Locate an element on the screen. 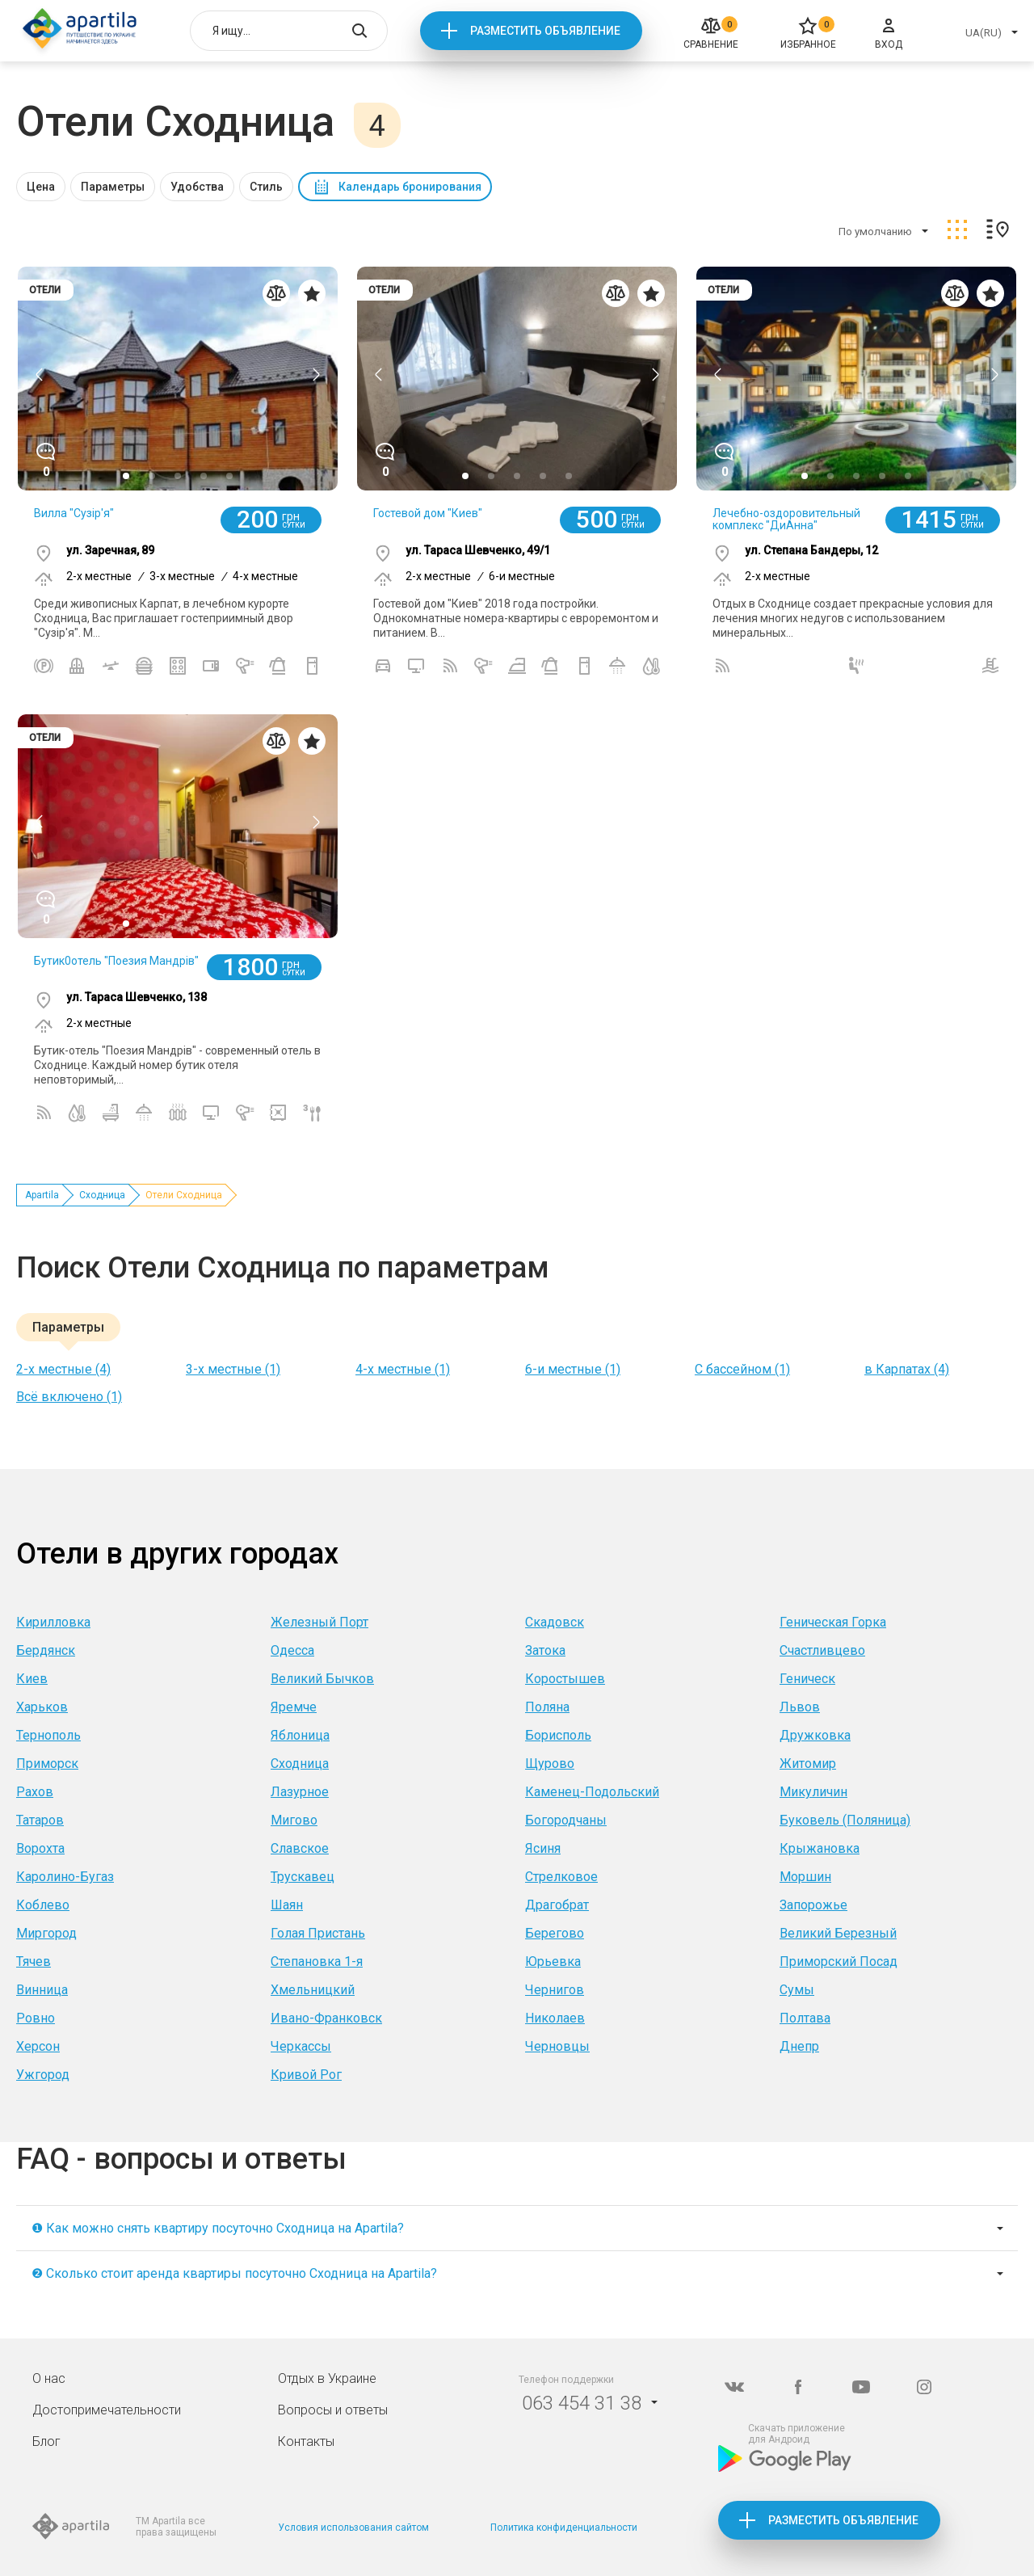 The image size is (1034, 2576). Буковель (Поляница) is located at coordinates (845, 1820).